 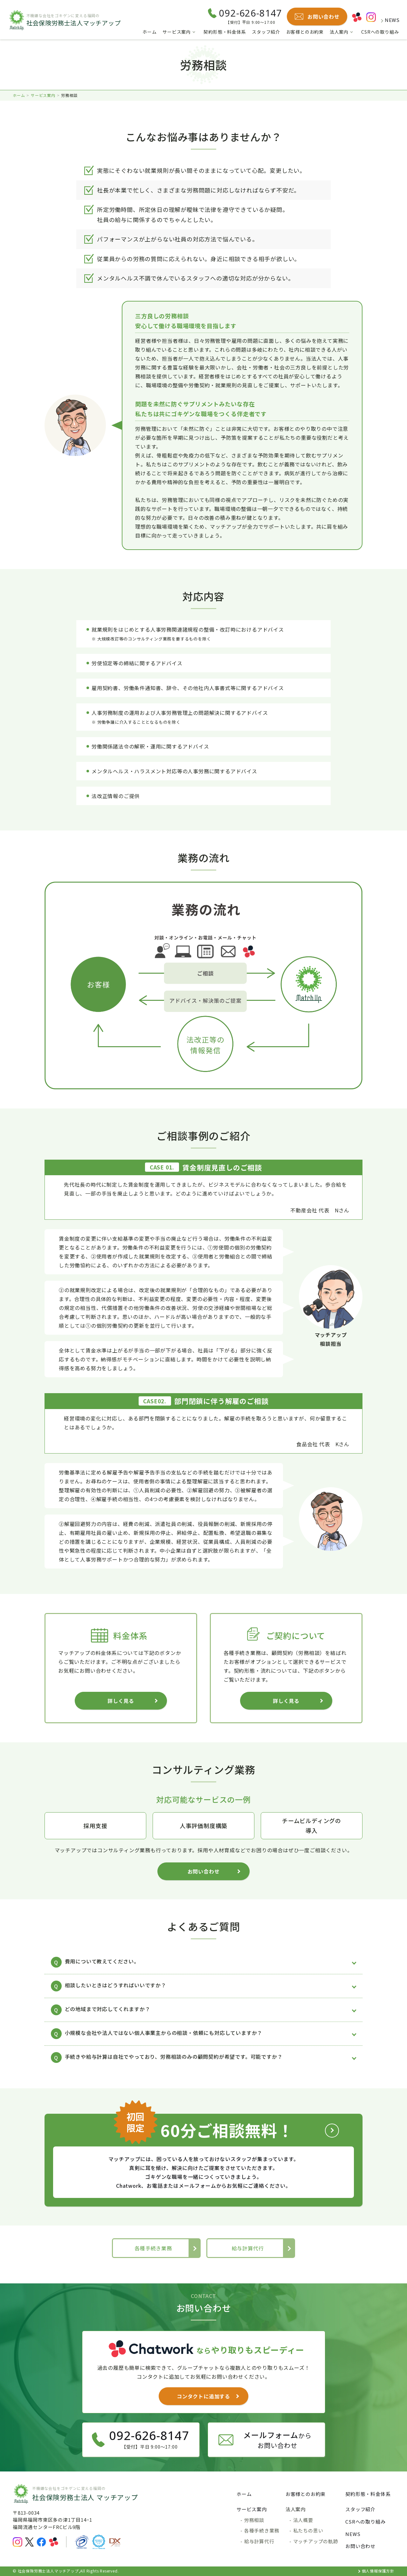 What do you see at coordinates (204, 1871) in the screenshot?
I see `お問い合わせ` at bounding box center [204, 1871].